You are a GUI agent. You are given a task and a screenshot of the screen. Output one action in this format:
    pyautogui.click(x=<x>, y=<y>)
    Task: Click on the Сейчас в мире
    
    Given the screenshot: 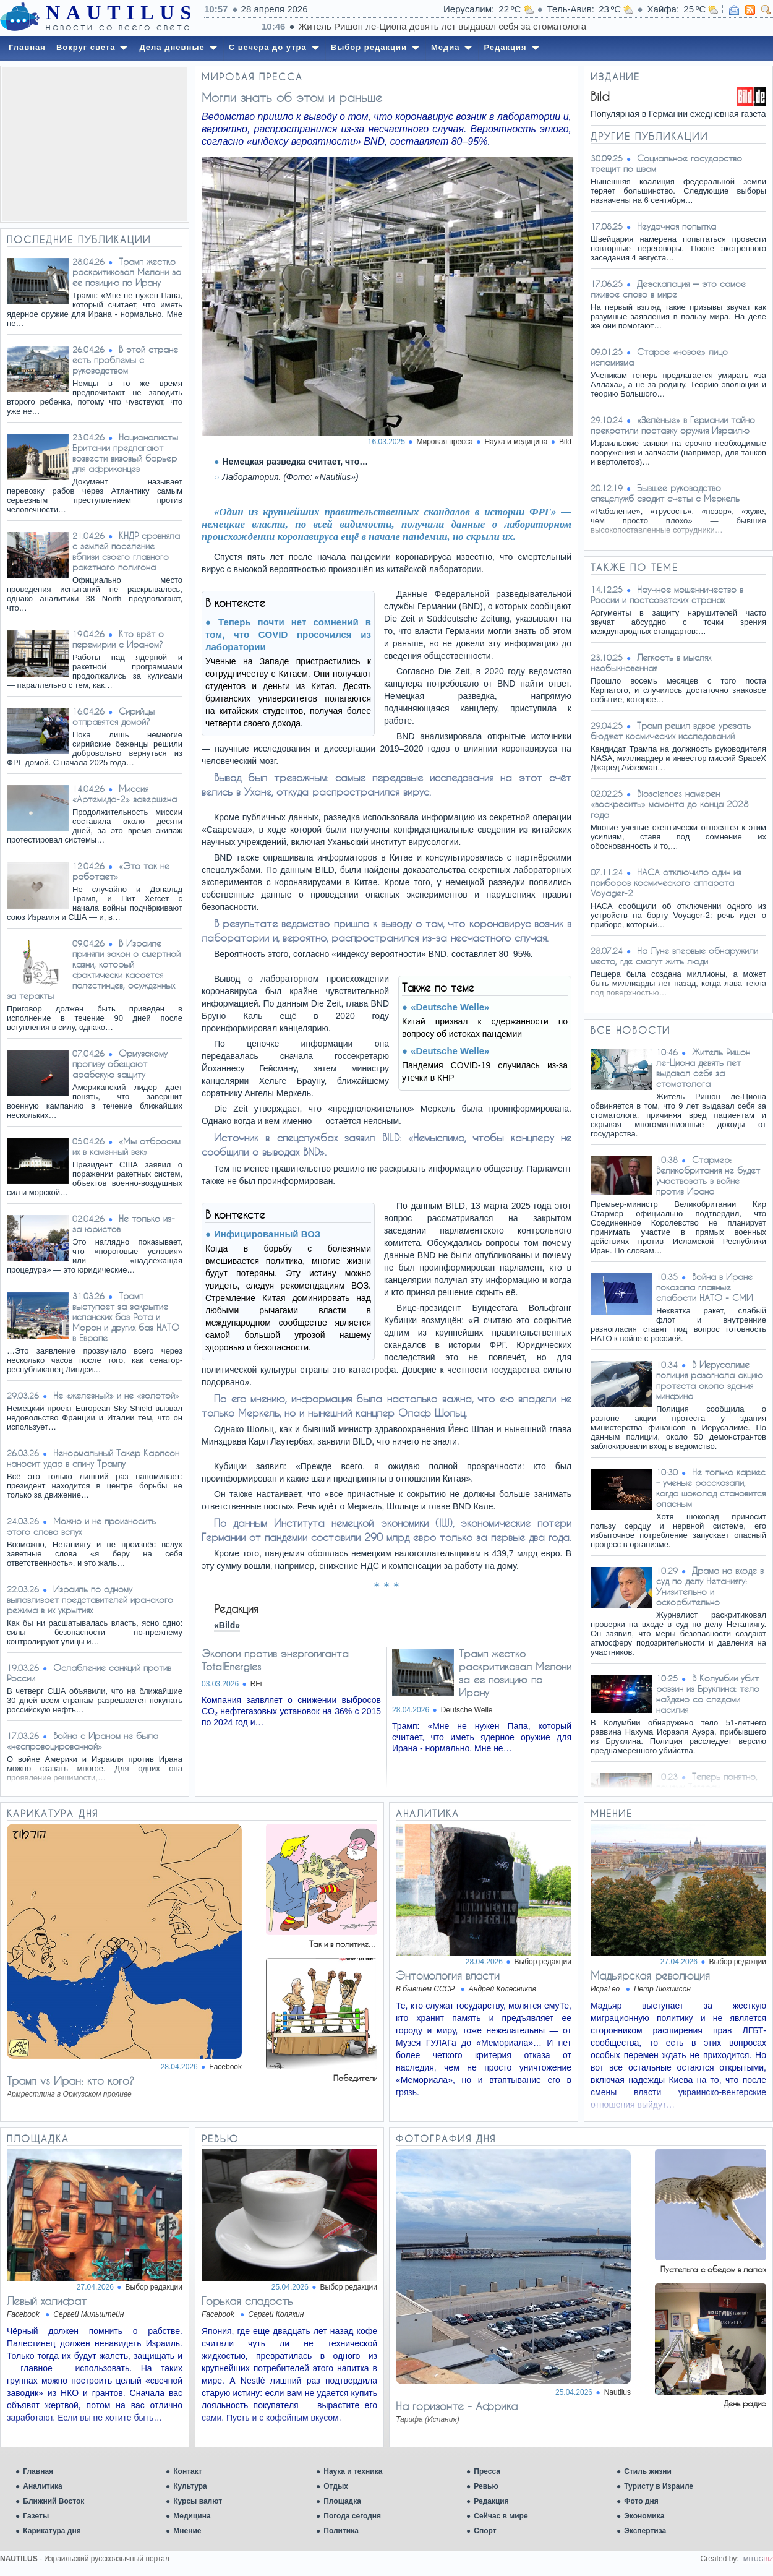 What is the action you would take?
    pyautogui.click(x=500, y=2516)
    